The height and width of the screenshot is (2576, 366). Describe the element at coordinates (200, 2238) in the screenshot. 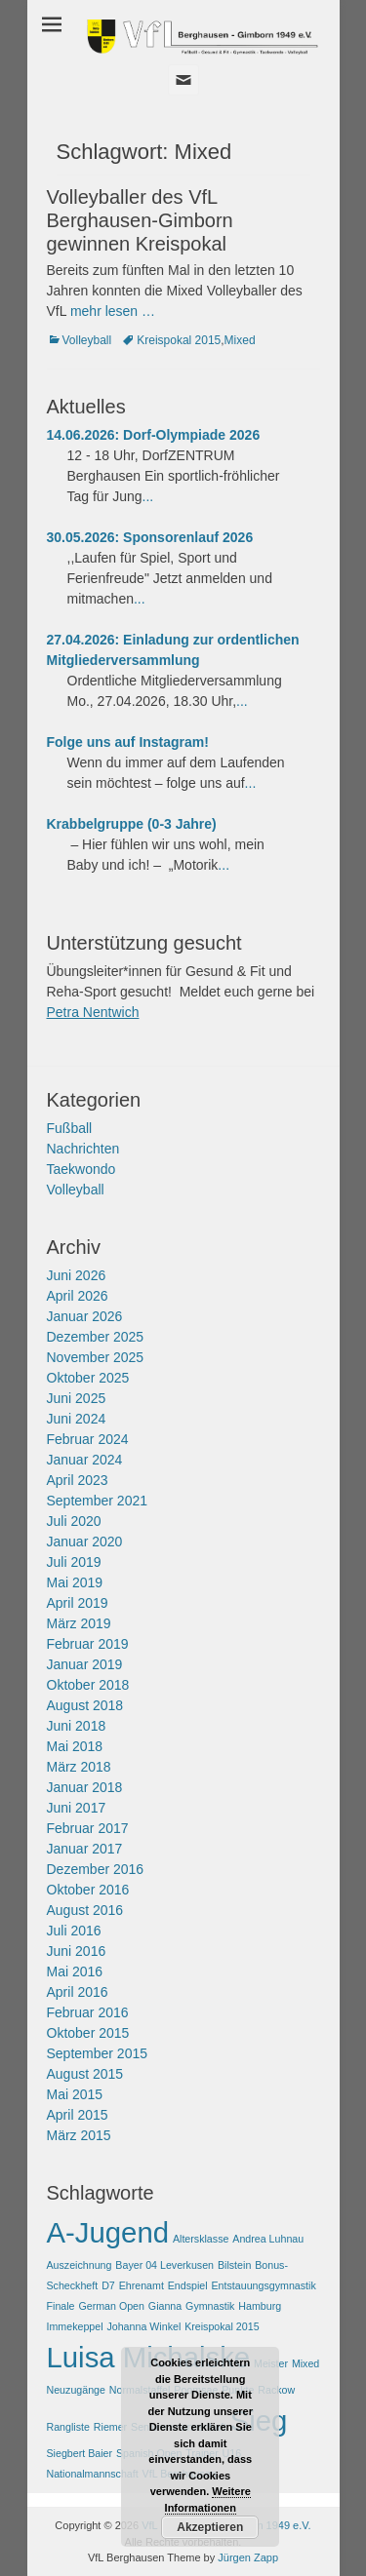

I see `Altersklasse [Altersklasse (1 Eintrag)]` at that location.